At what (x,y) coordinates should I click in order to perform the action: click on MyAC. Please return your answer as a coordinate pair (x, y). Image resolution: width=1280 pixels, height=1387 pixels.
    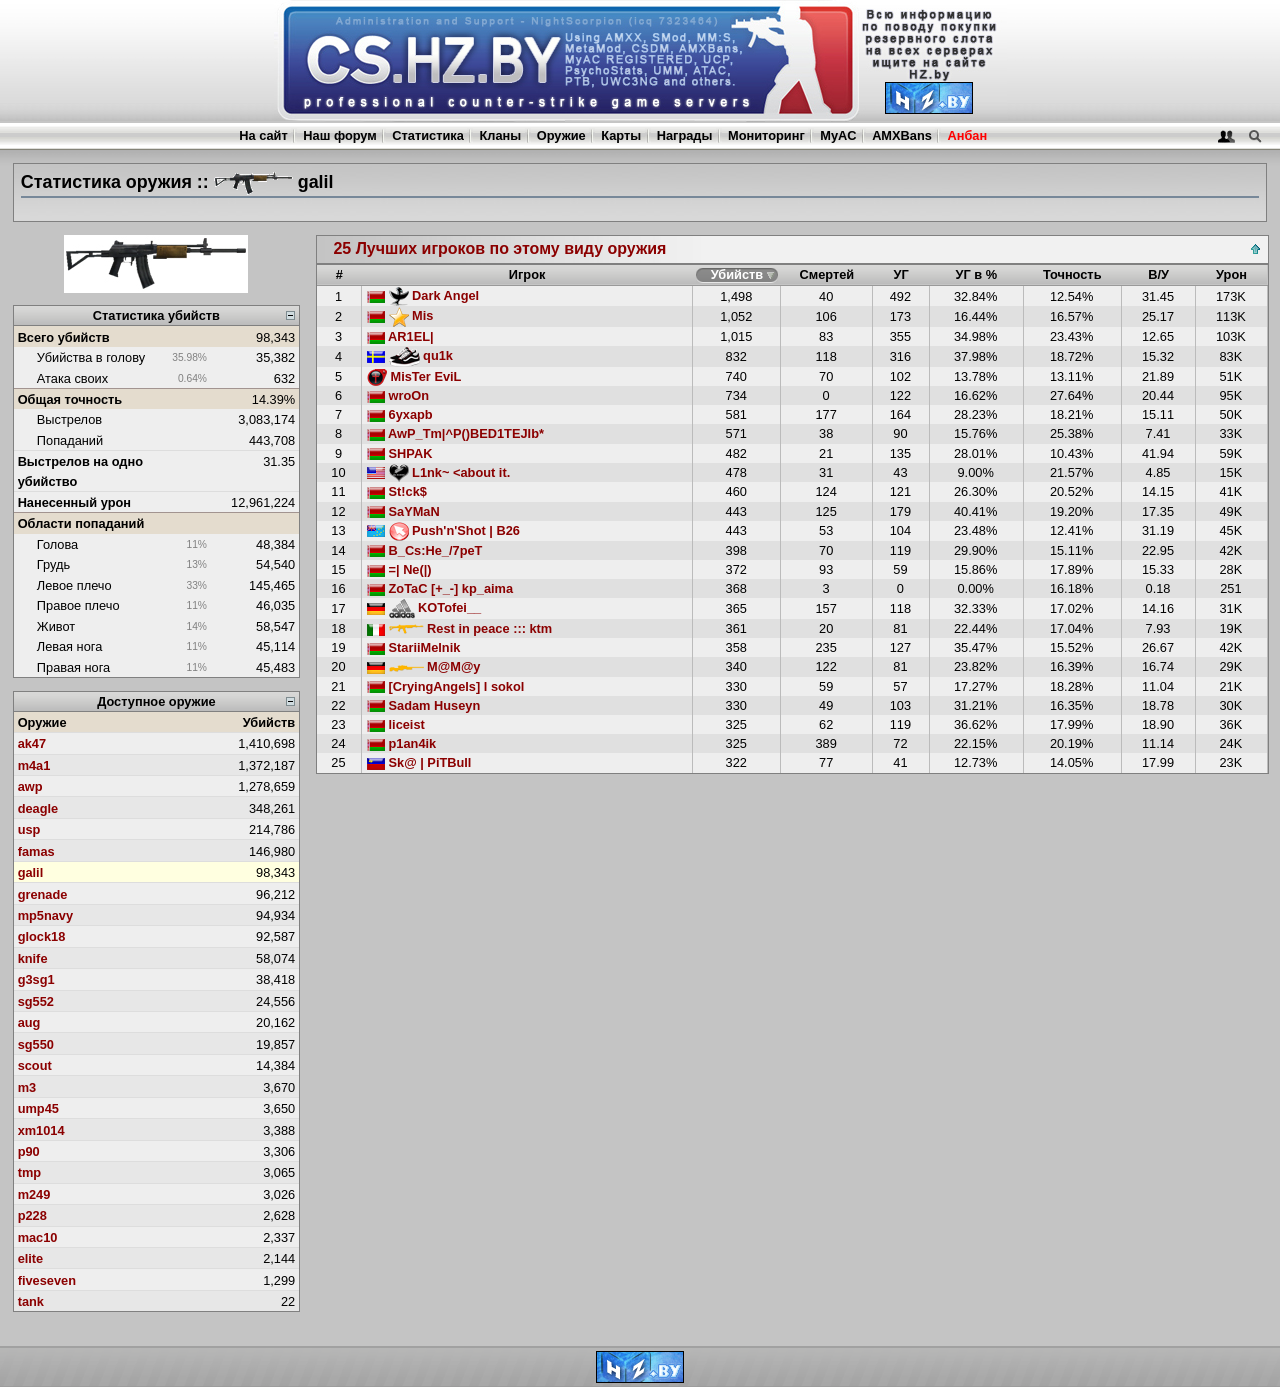
    Looking at the image, I should click on (838, 135).